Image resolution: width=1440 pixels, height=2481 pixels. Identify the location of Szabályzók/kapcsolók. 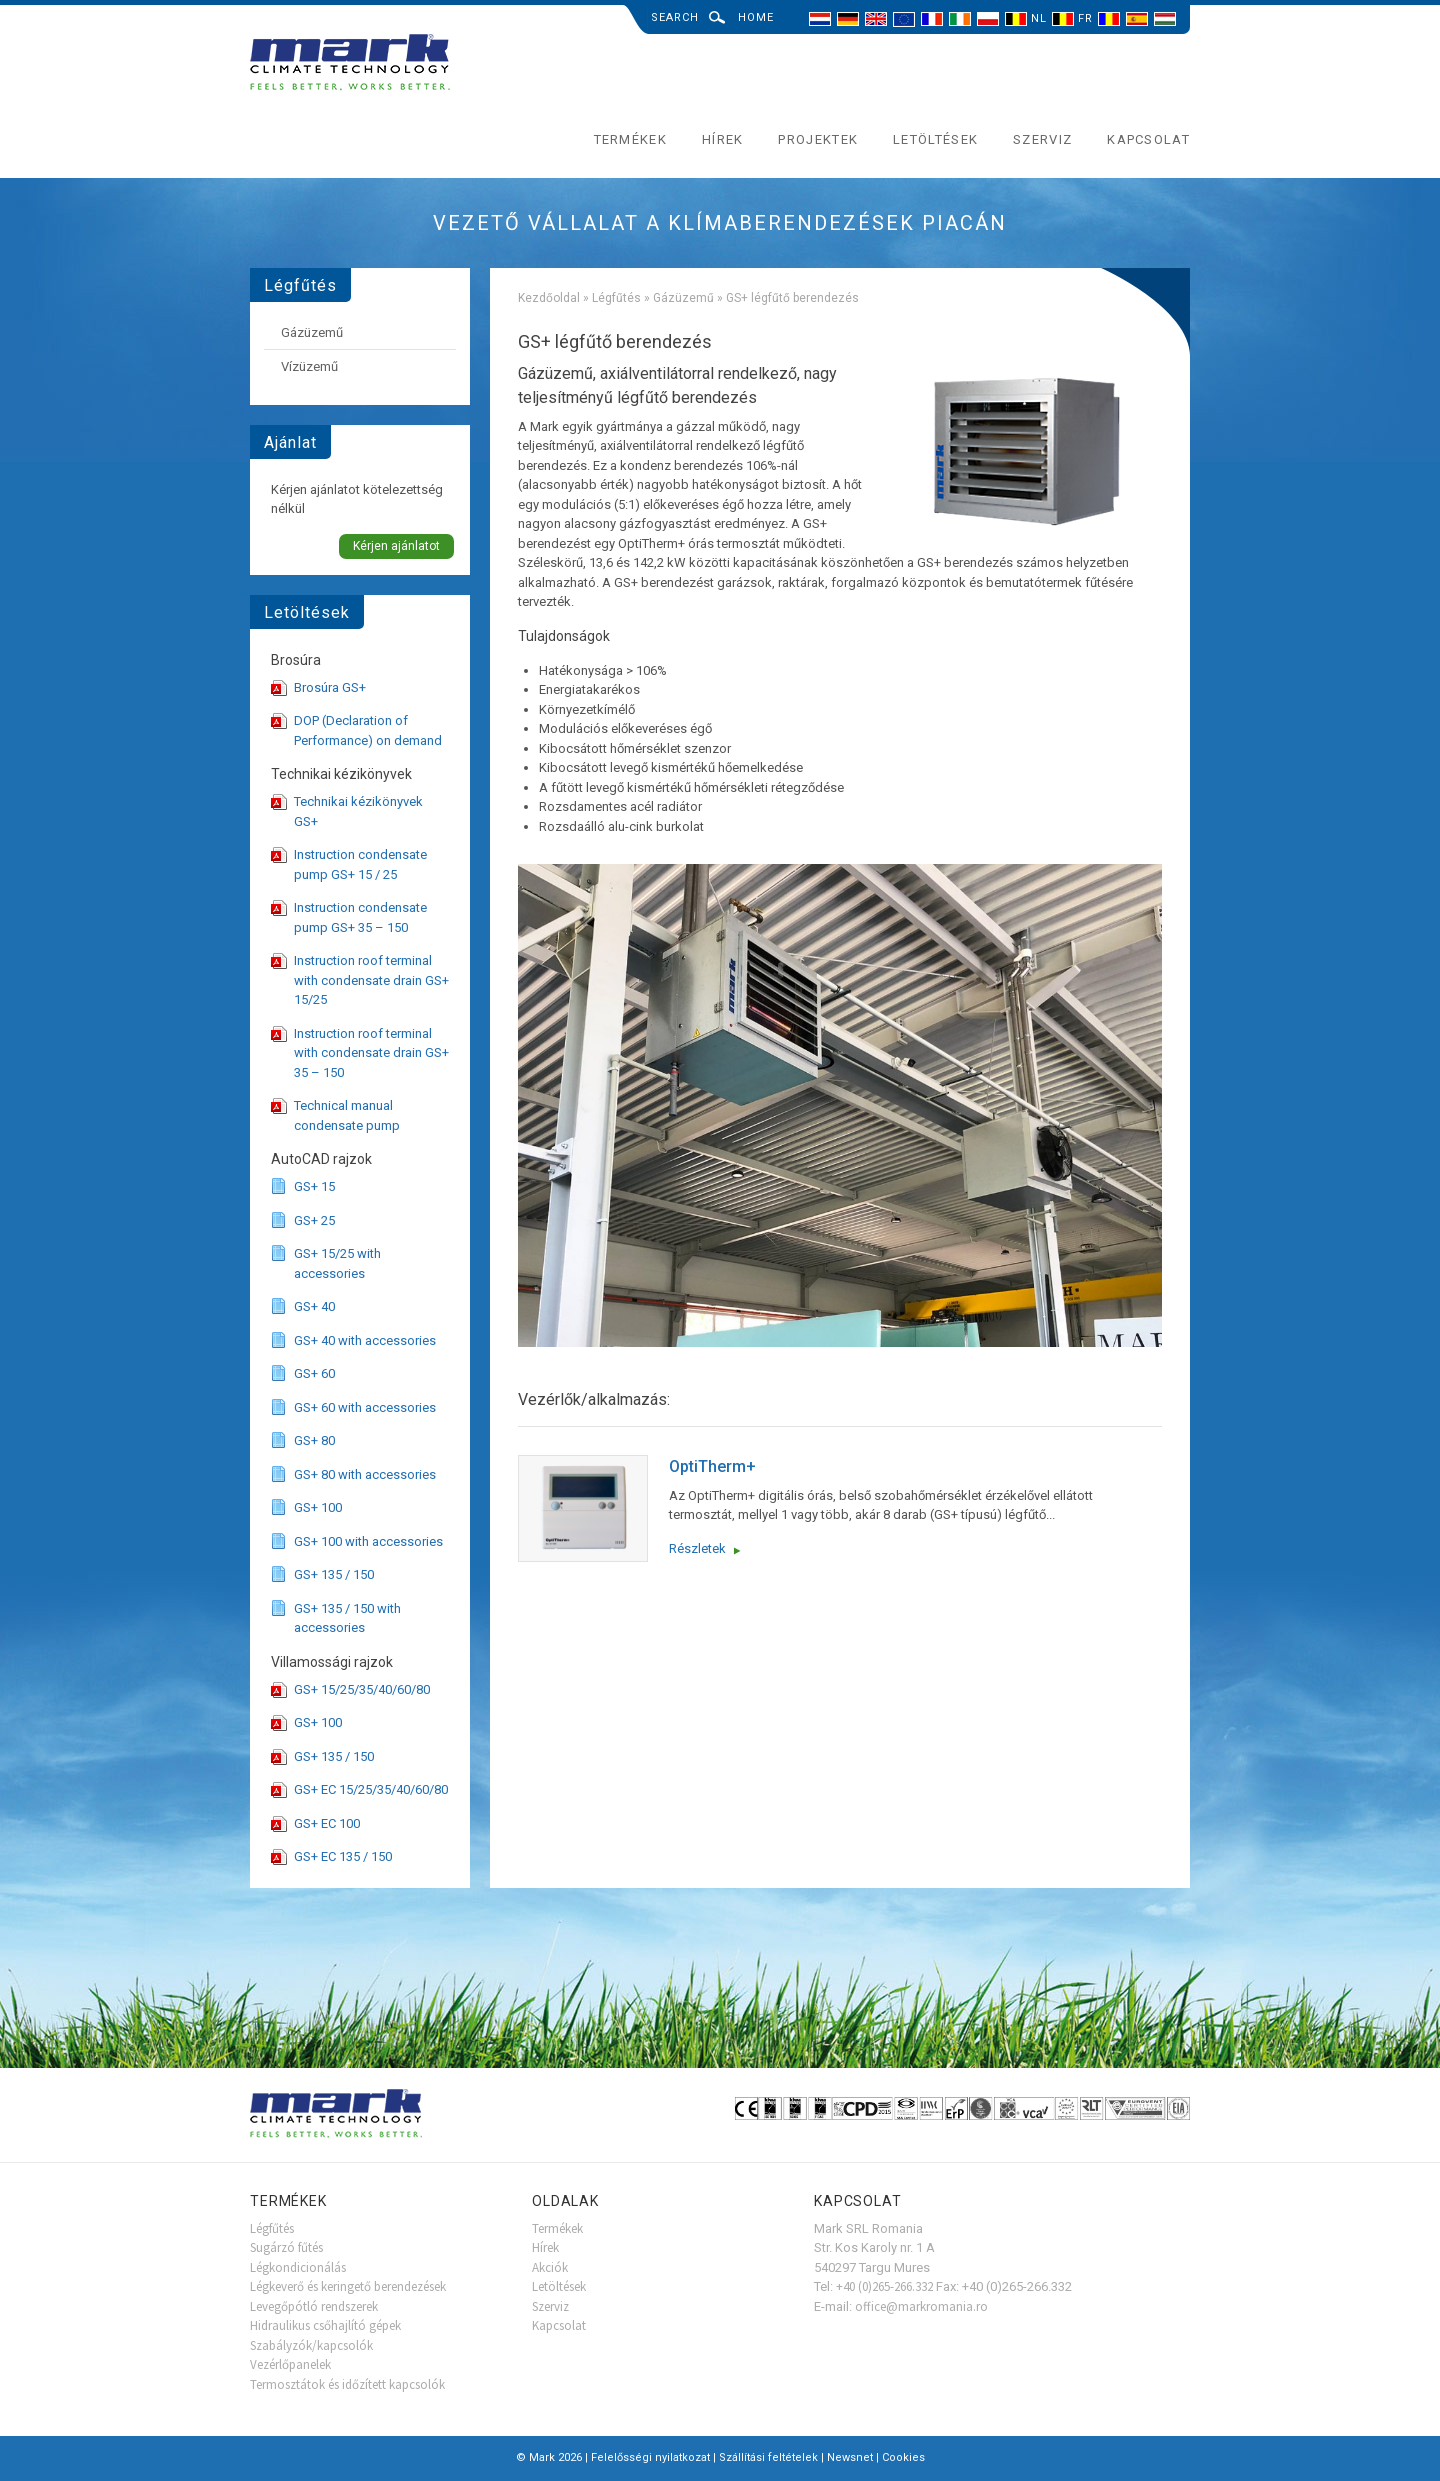
(311, 2345).